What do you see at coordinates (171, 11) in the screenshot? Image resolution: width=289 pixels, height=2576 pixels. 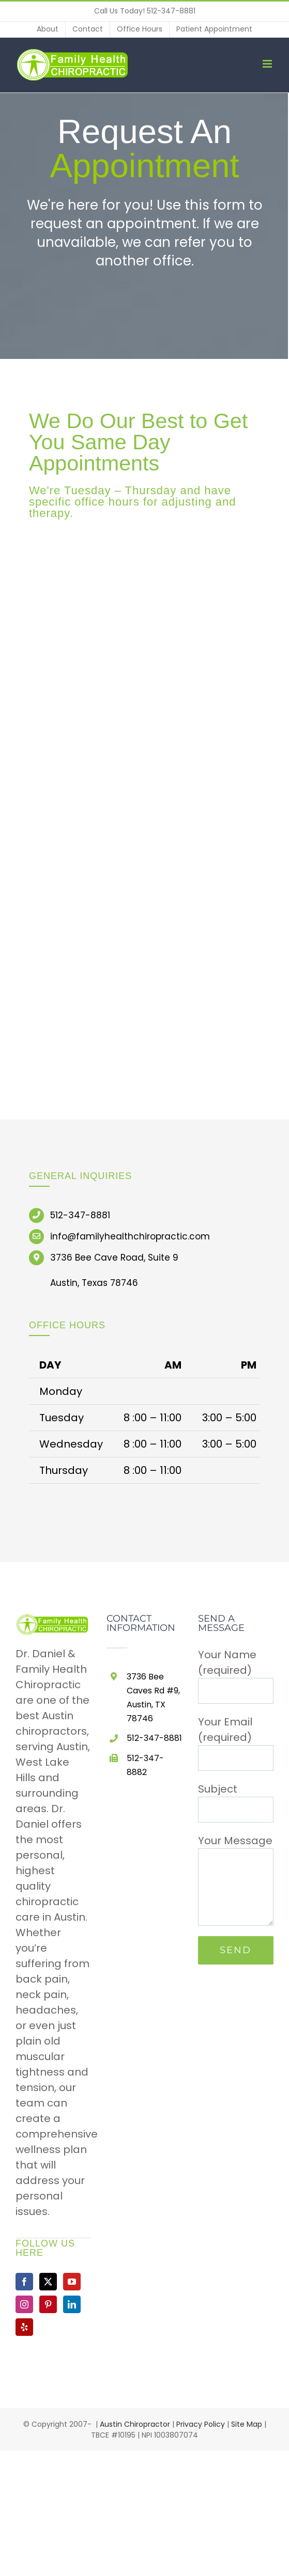 I see `512-347-8881` at bounding box center [171, 11].